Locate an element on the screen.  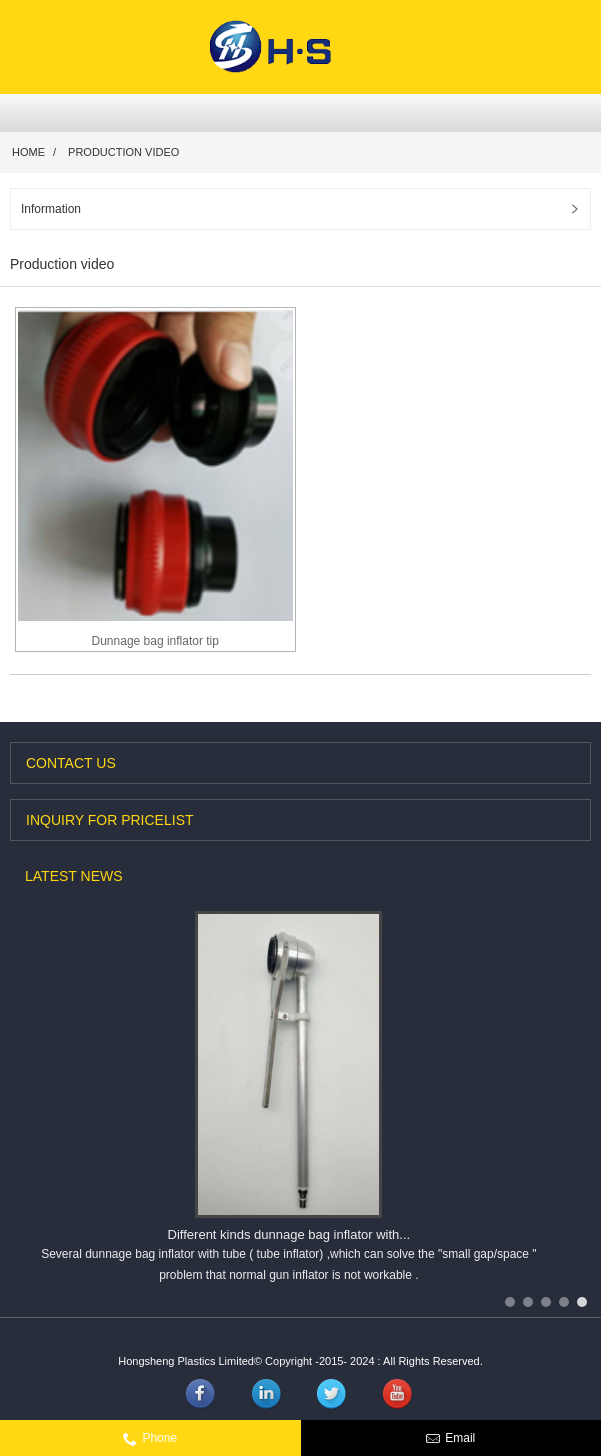
Different kinds dunnage bag inflator with... is located at coordinates (289, 1234).